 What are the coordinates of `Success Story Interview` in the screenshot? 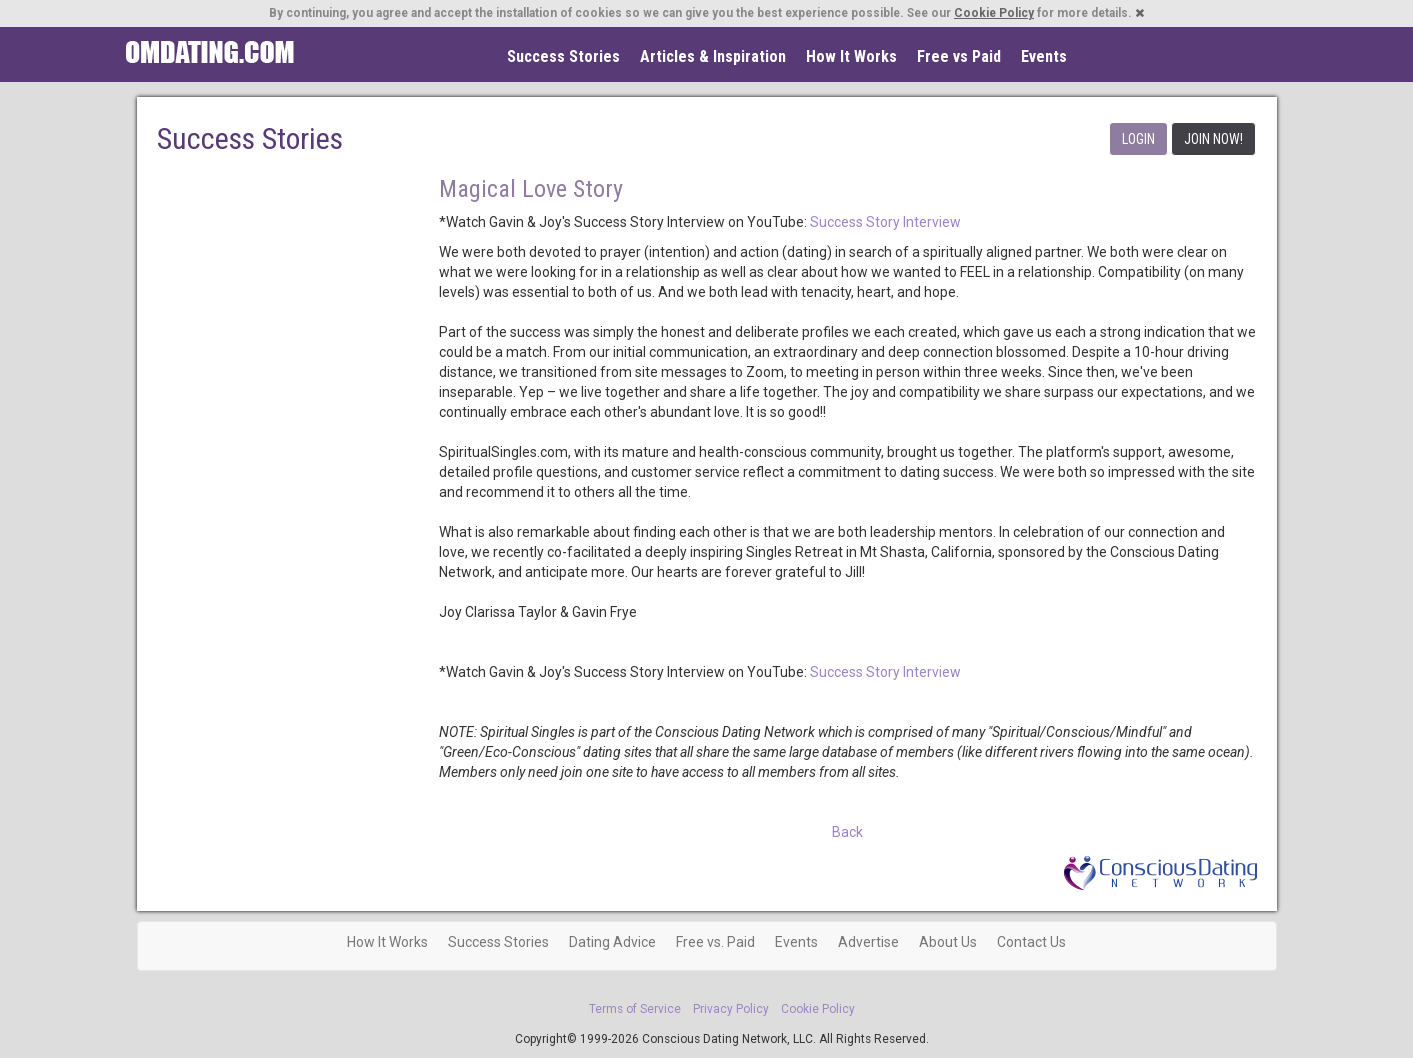 It's located at (885, 222).